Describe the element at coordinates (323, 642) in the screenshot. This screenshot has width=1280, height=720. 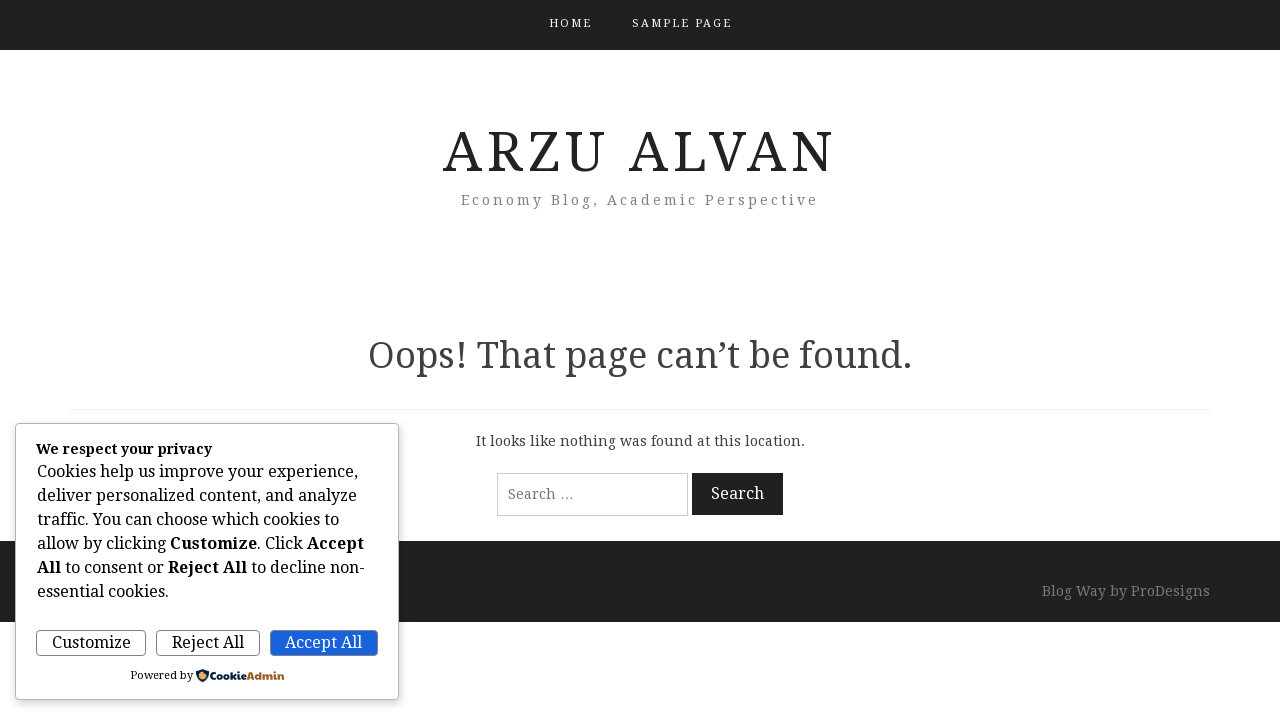
I see `Accept All` at that location.